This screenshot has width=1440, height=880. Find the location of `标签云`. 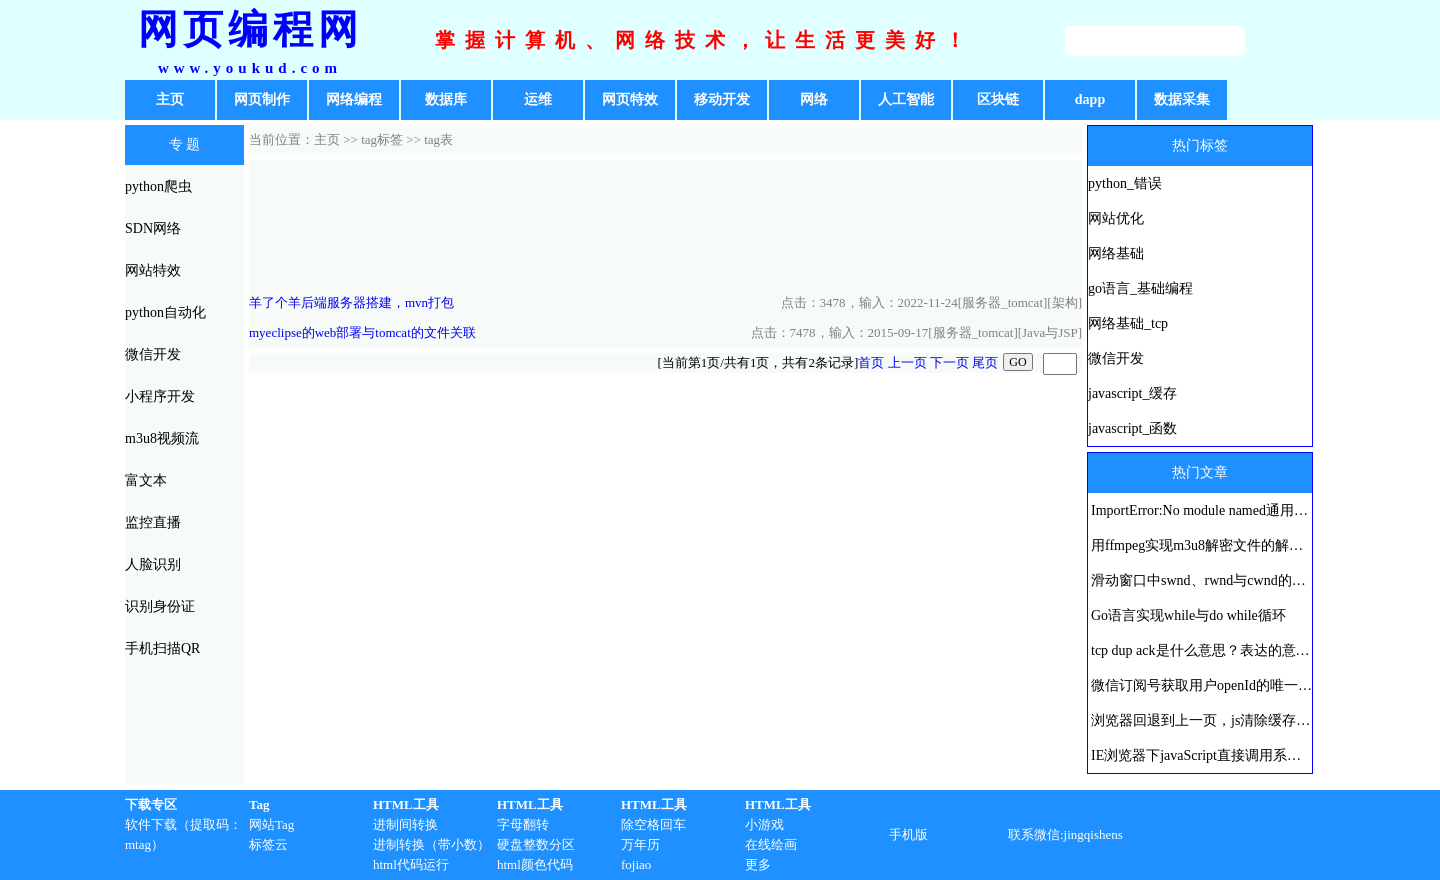

标签云 is located at coordinates (268, 844).